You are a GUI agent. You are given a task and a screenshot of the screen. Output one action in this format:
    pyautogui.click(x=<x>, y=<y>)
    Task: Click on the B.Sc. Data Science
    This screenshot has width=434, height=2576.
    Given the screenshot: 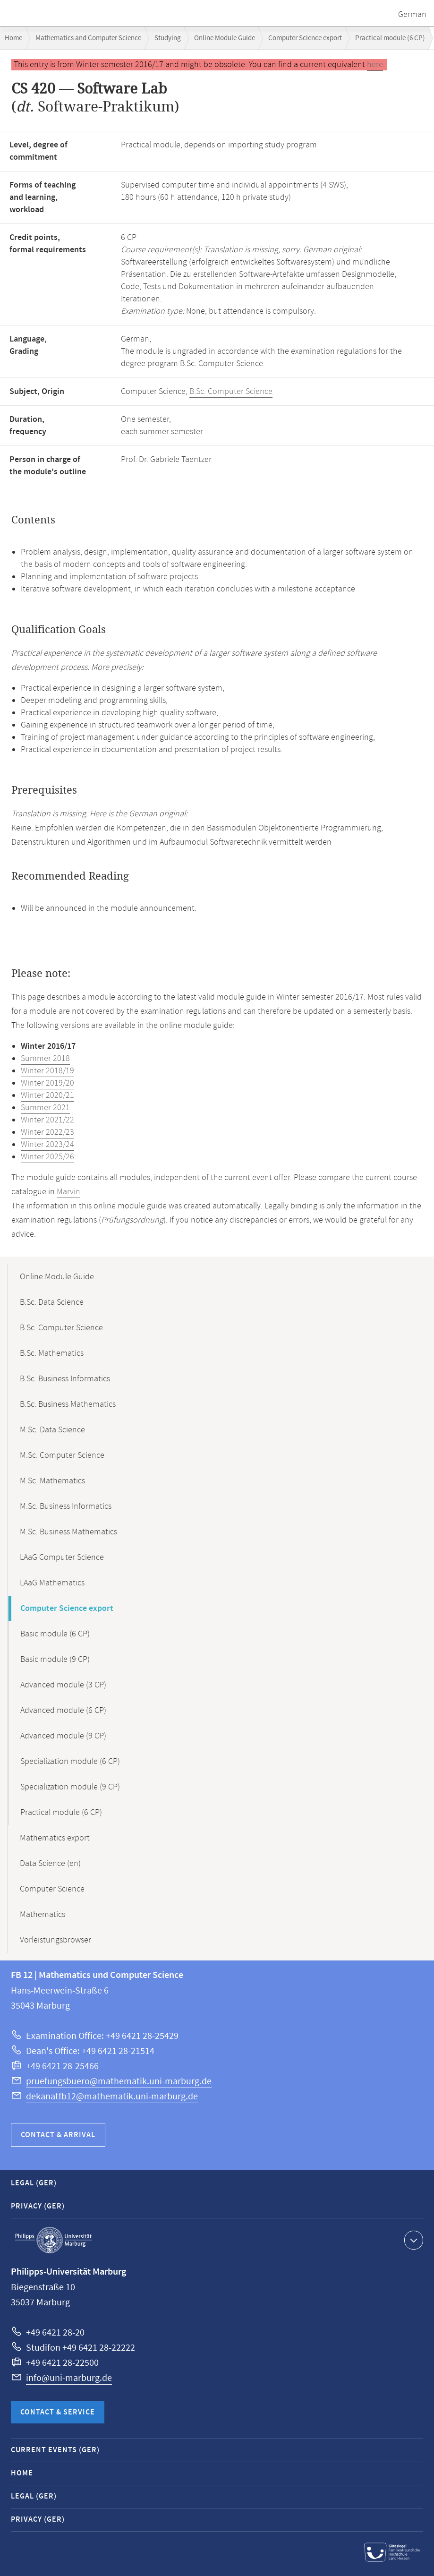 What is the action you would take?
    pyautogui.click(x=52, y=1302)
    